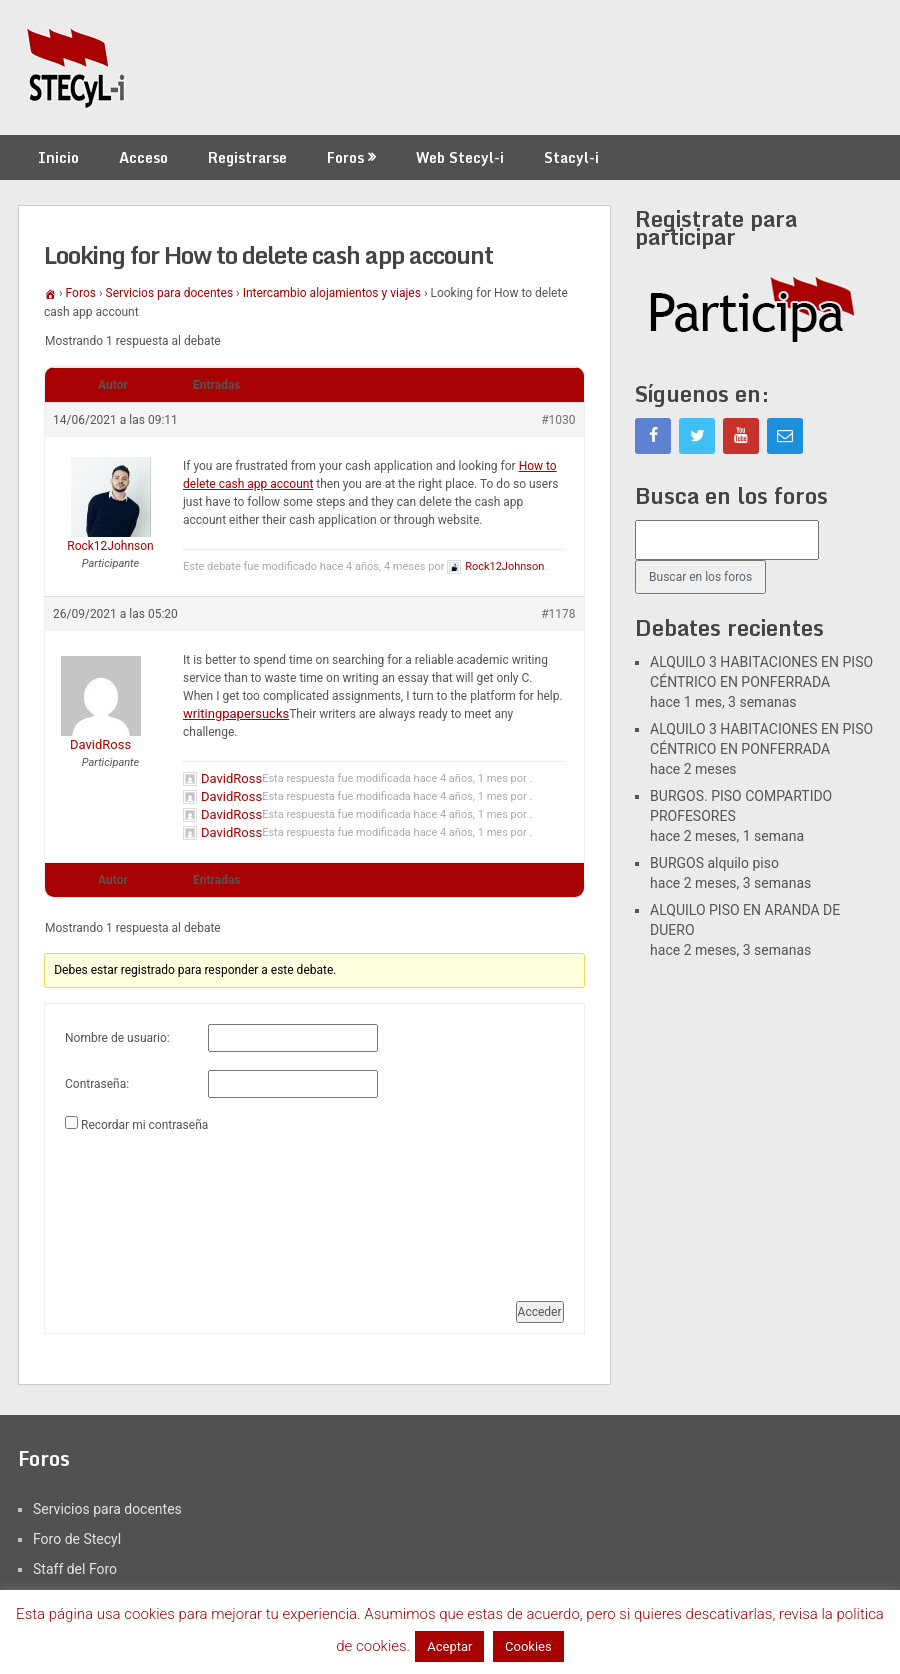  What do you see at coordinates (143, 157) in the screenshot?
I see `Acceso` at bounding box center [143, 157].